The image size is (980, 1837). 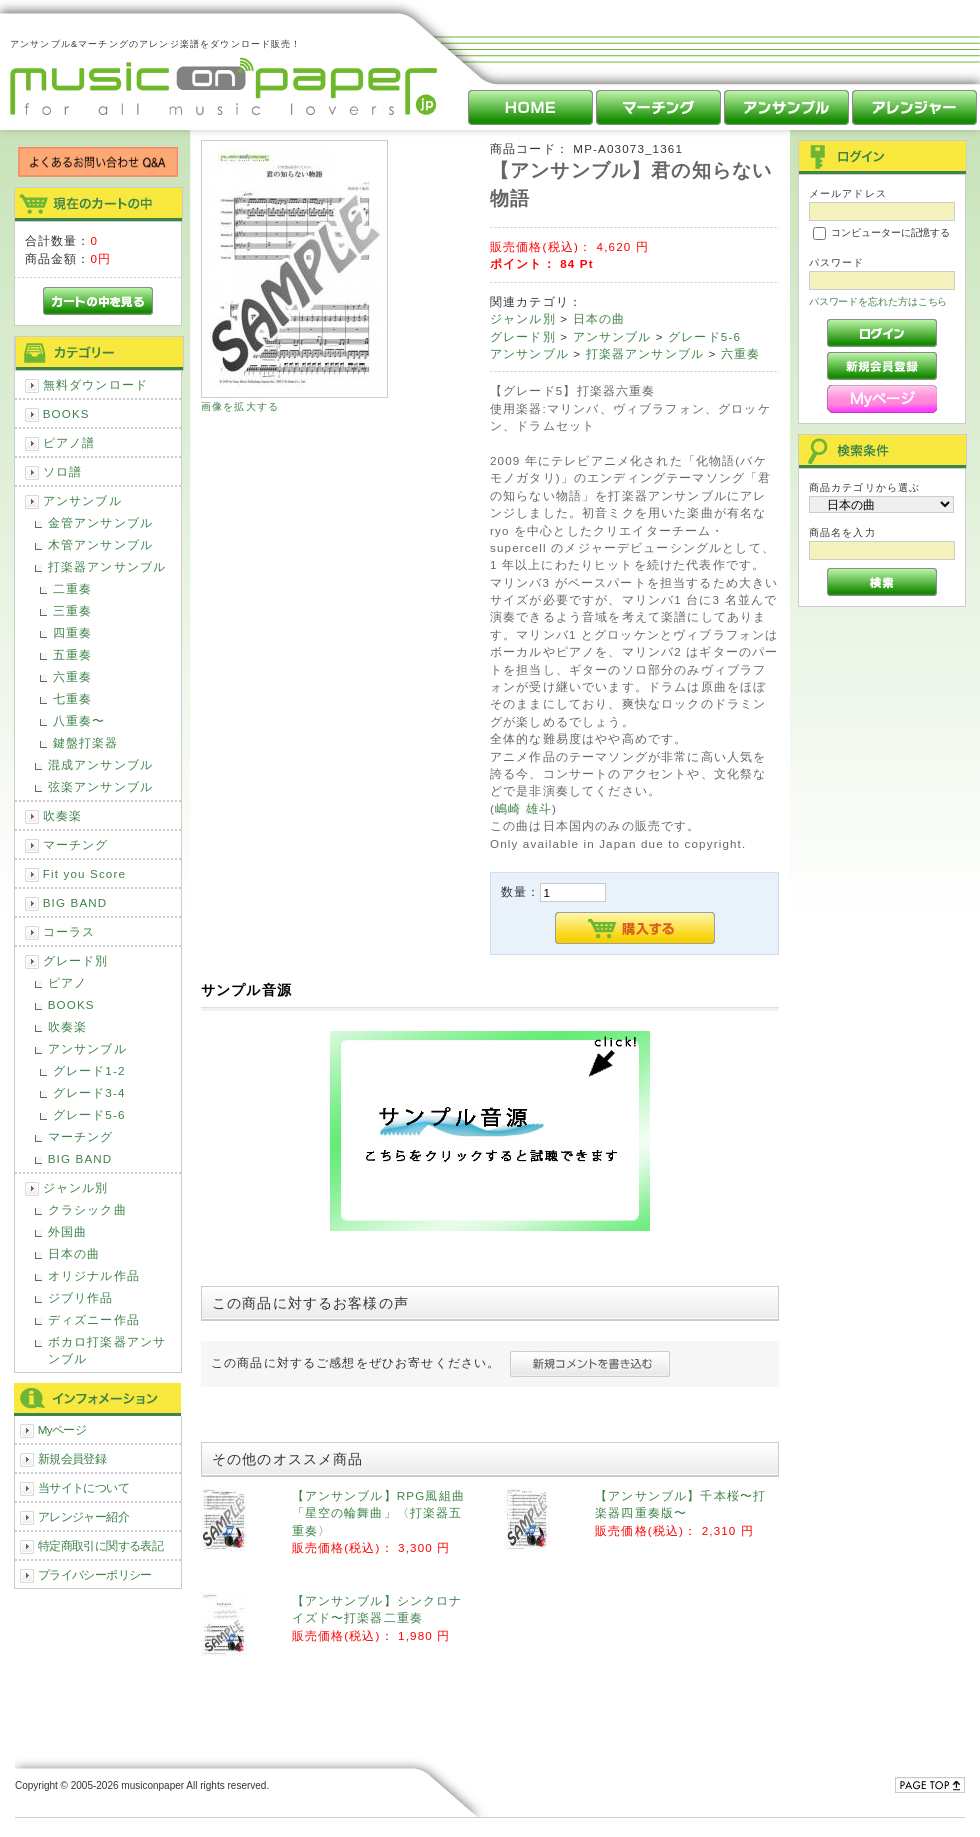 What do you see at coordinates (76, 960) in the screenshot?
I see `グレード別` at bounding box center [76, 960].